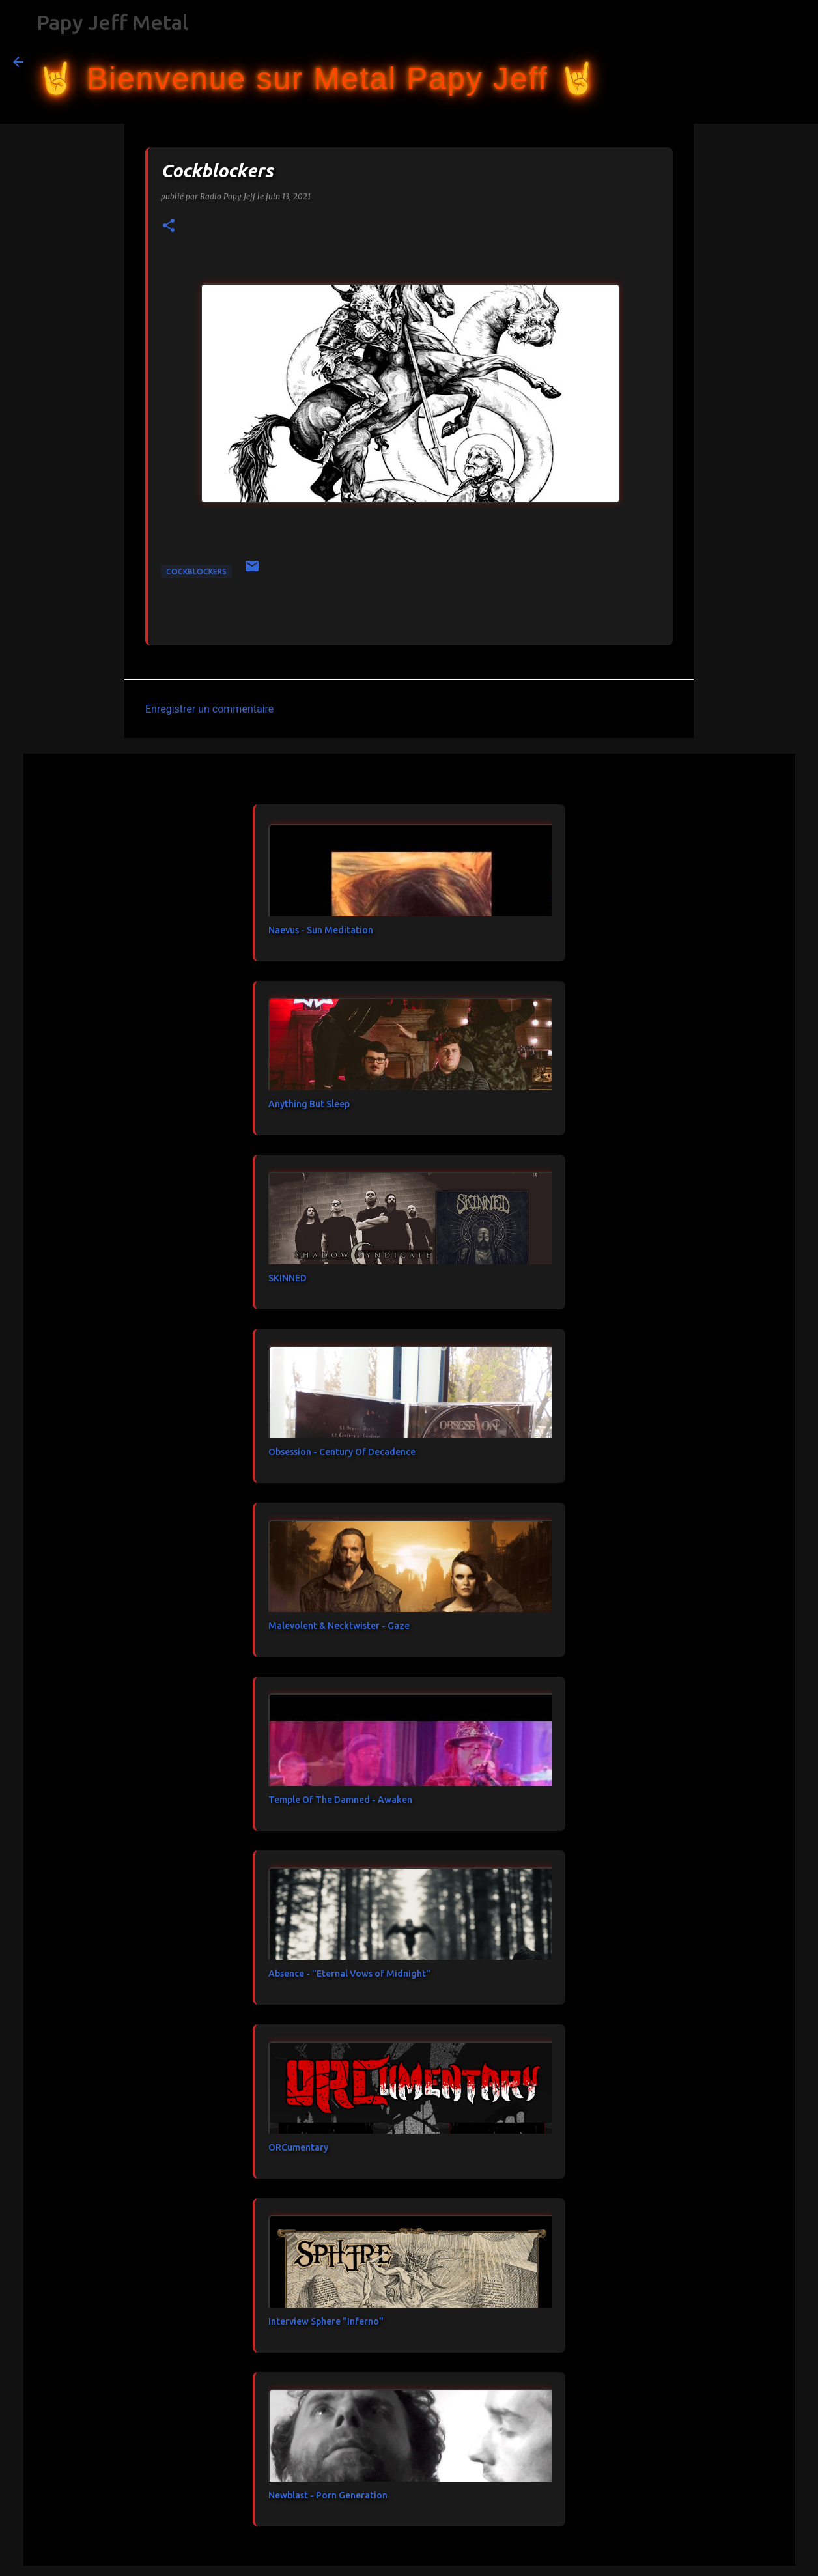 The width and height of the screenshot is (818, 2576). What do you see at coordinates (340, 1799) in the screenshot?
I see `Temple Of The Damned - Awaken` at bounding box center [340, 1799].